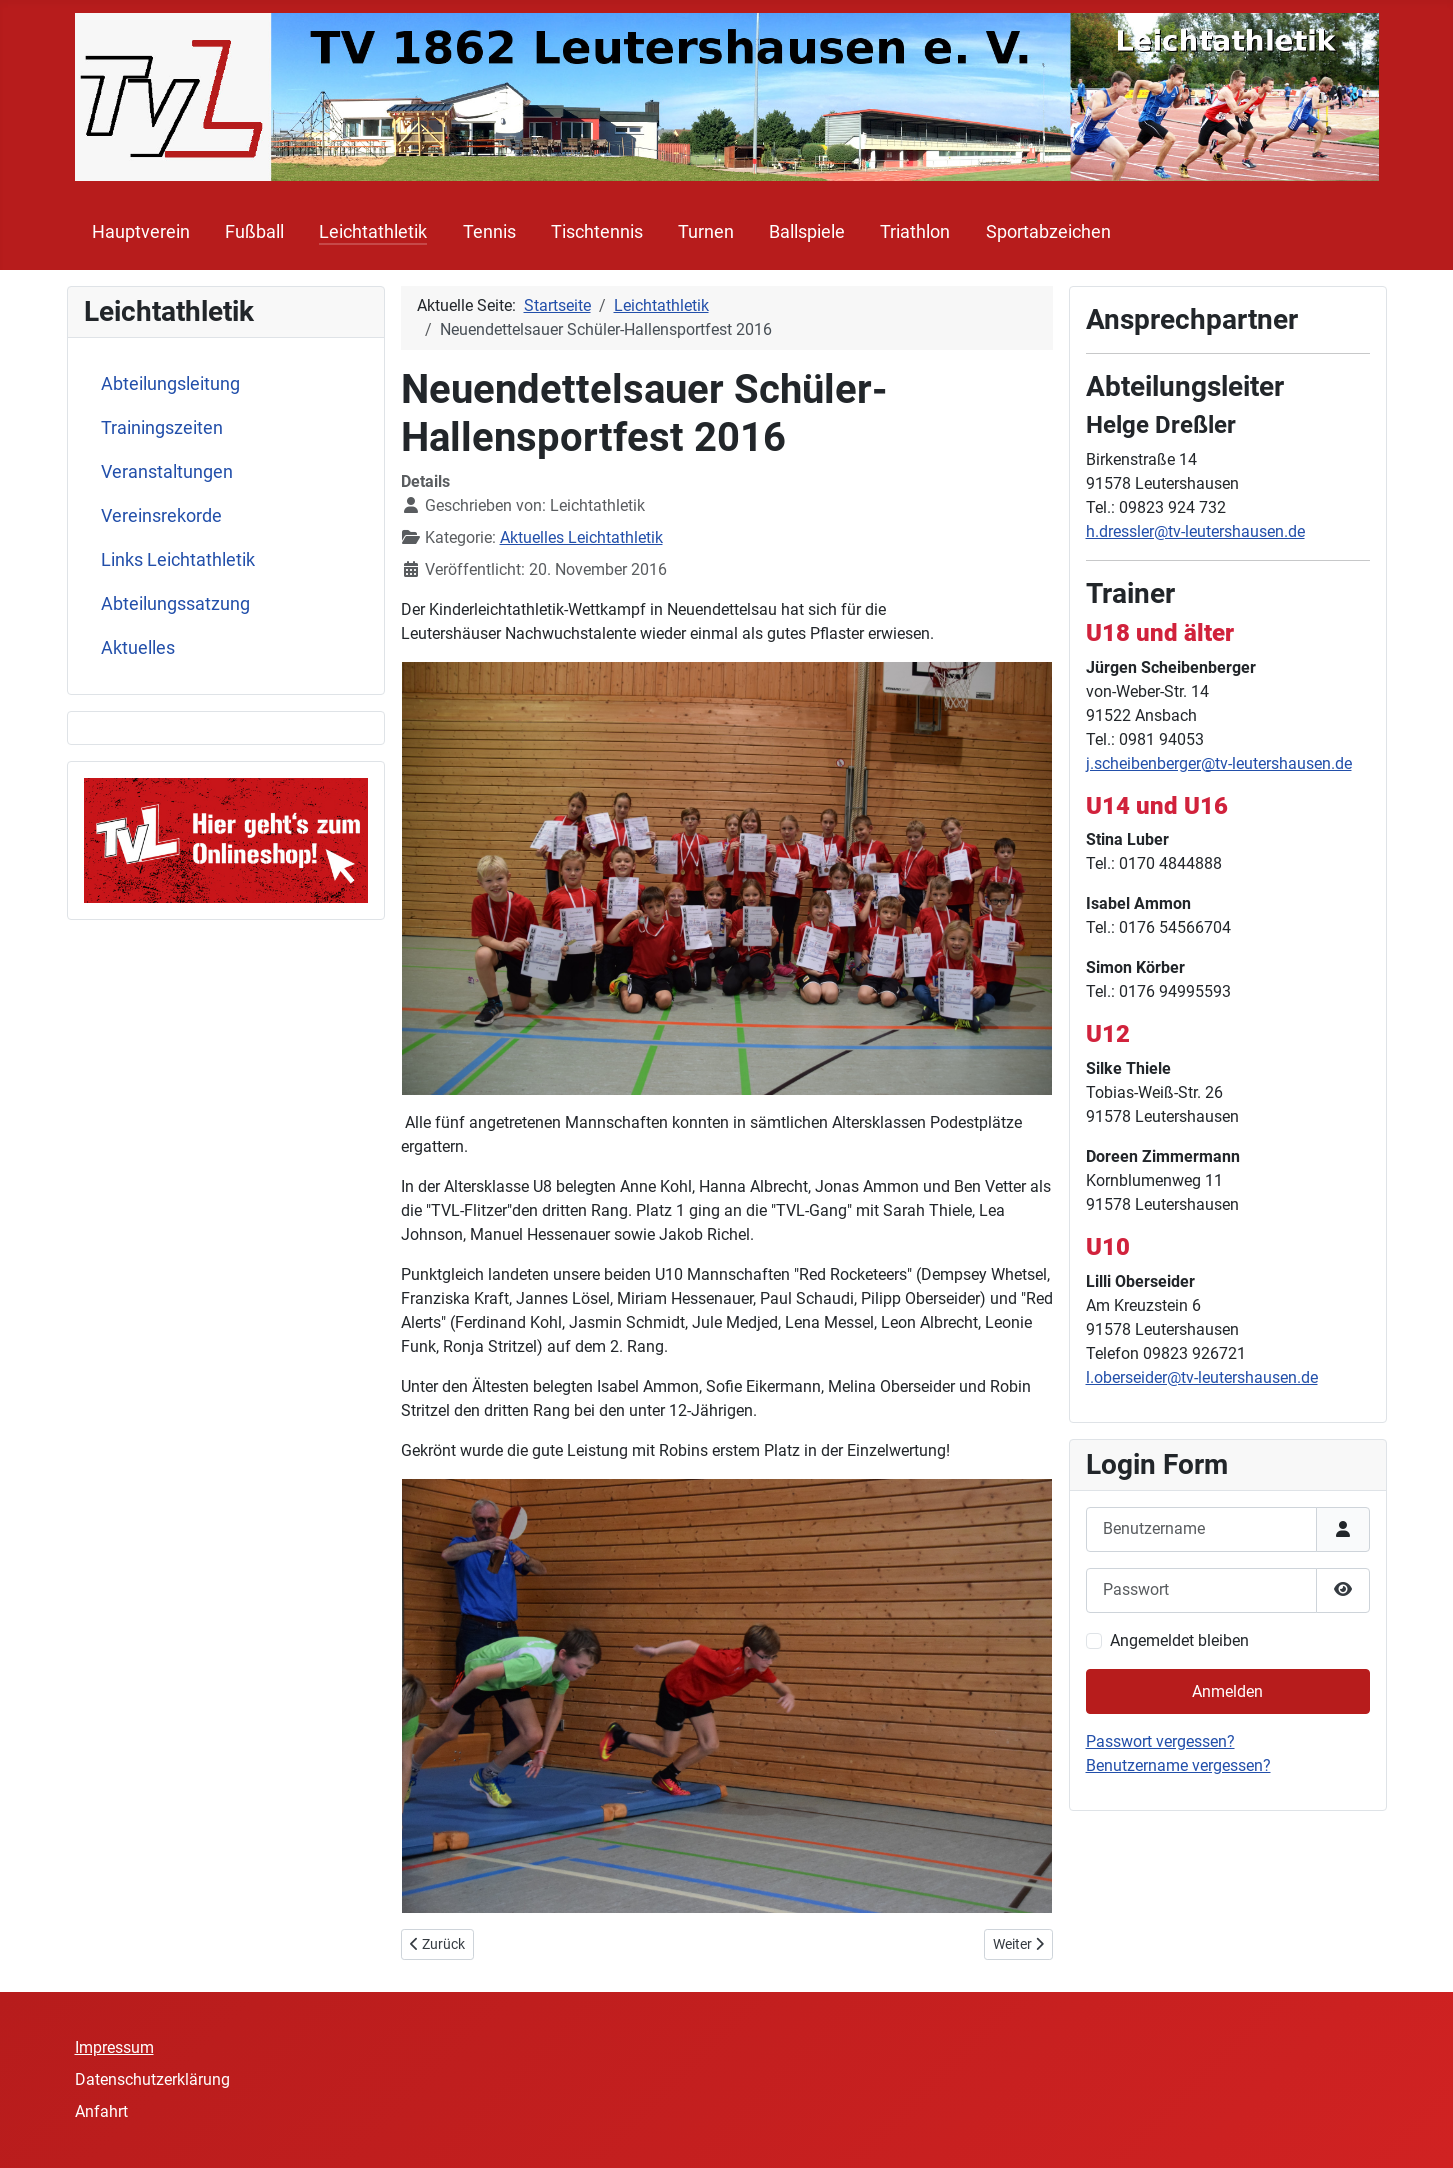 This screenshot has width=1453, height=2168. I want to click on Anfahrt, so click(101, 2111).